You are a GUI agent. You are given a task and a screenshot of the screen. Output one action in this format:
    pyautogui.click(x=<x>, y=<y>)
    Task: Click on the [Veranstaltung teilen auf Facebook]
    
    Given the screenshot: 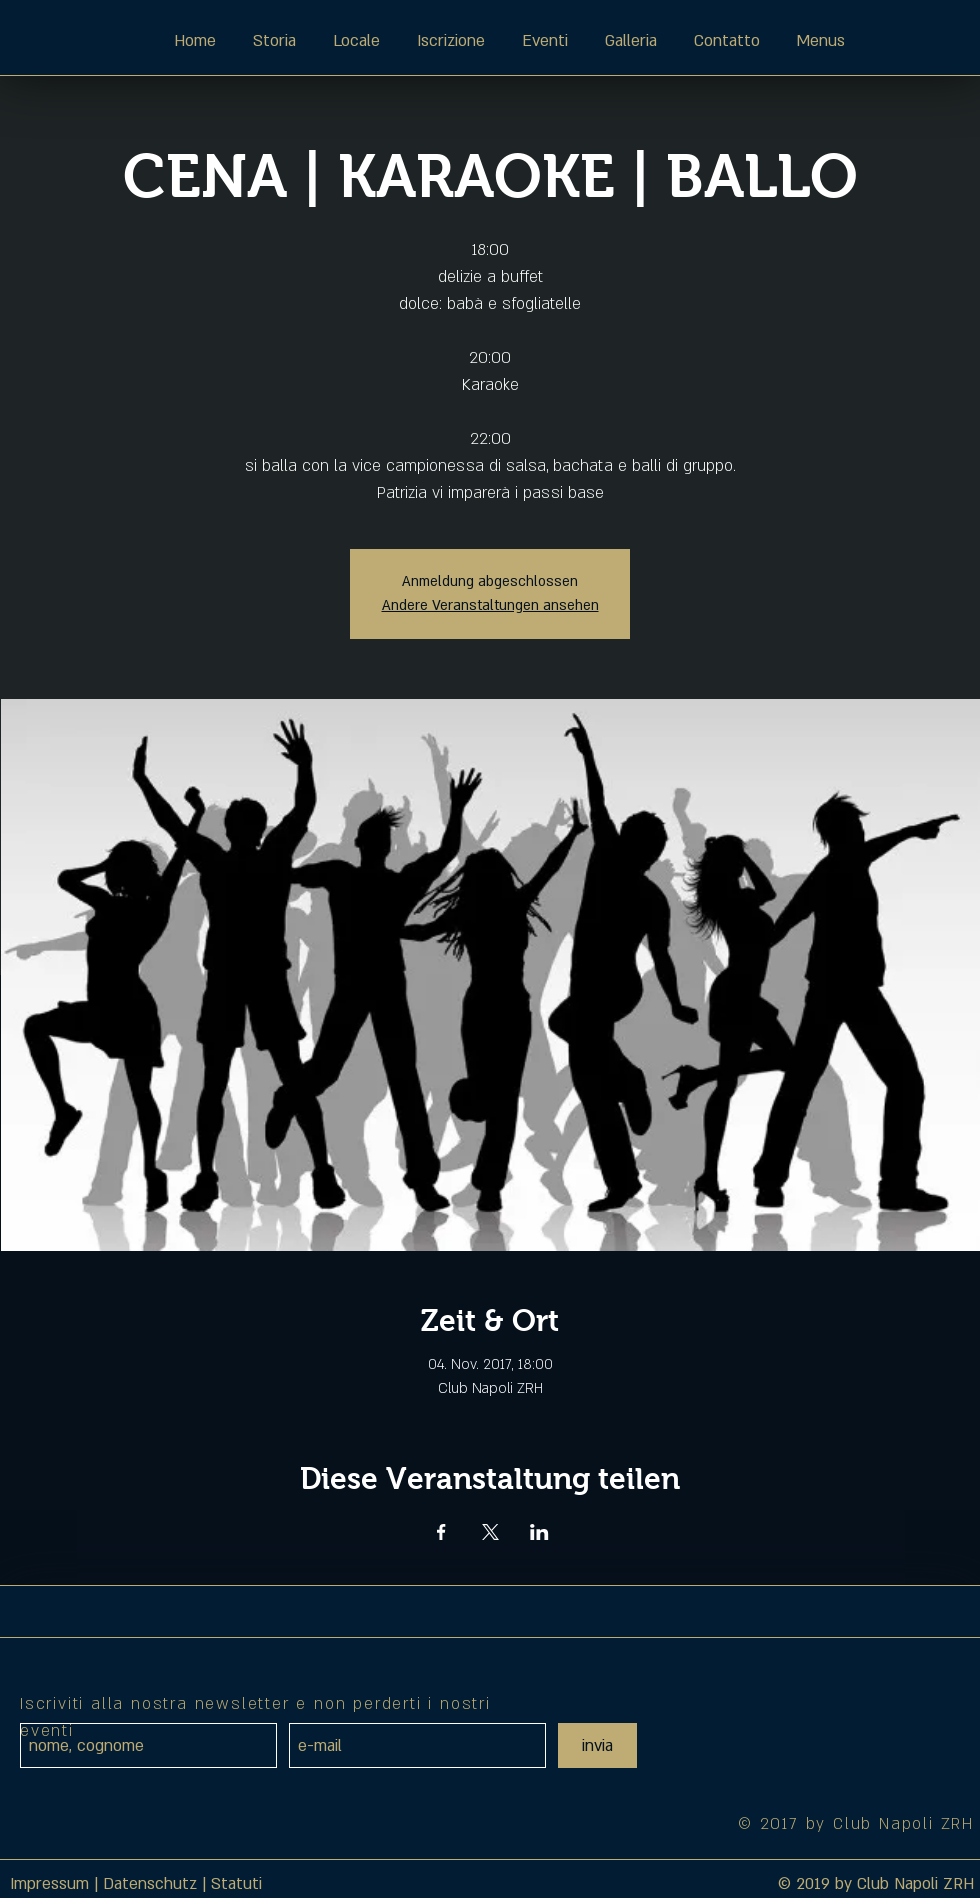 What is the action you would take?
    pyautogui.click(x=441, y=1532)
    